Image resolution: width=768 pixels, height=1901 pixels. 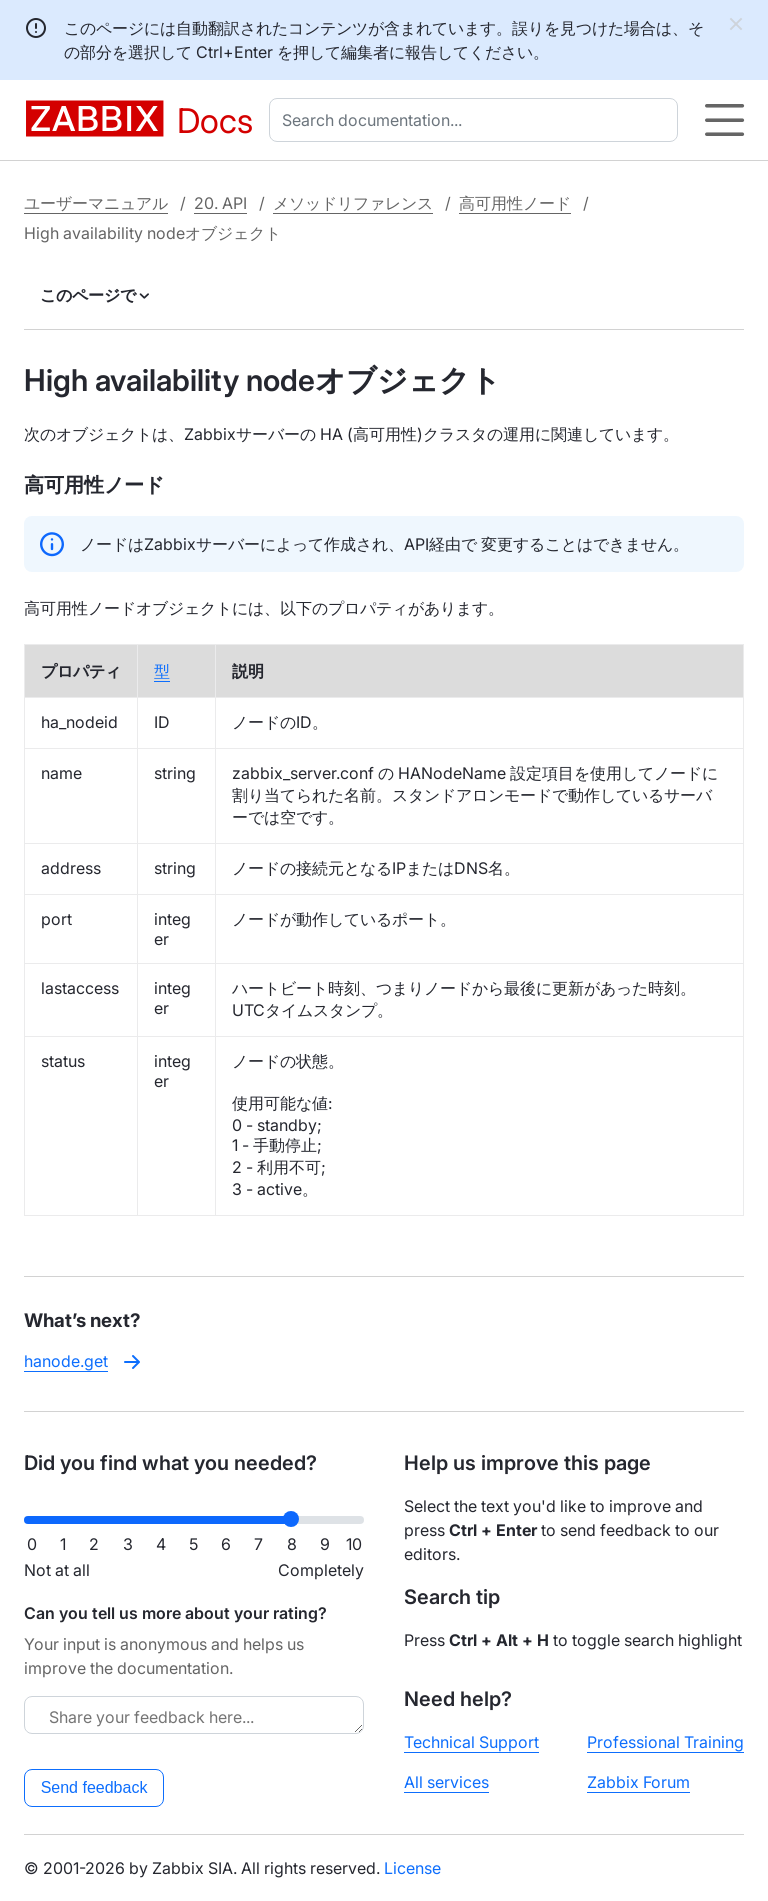 What do you see at coordinates (353, 203) in the screenshot?
I see `メソッドリファレンス` at bounding box center [353, 203].